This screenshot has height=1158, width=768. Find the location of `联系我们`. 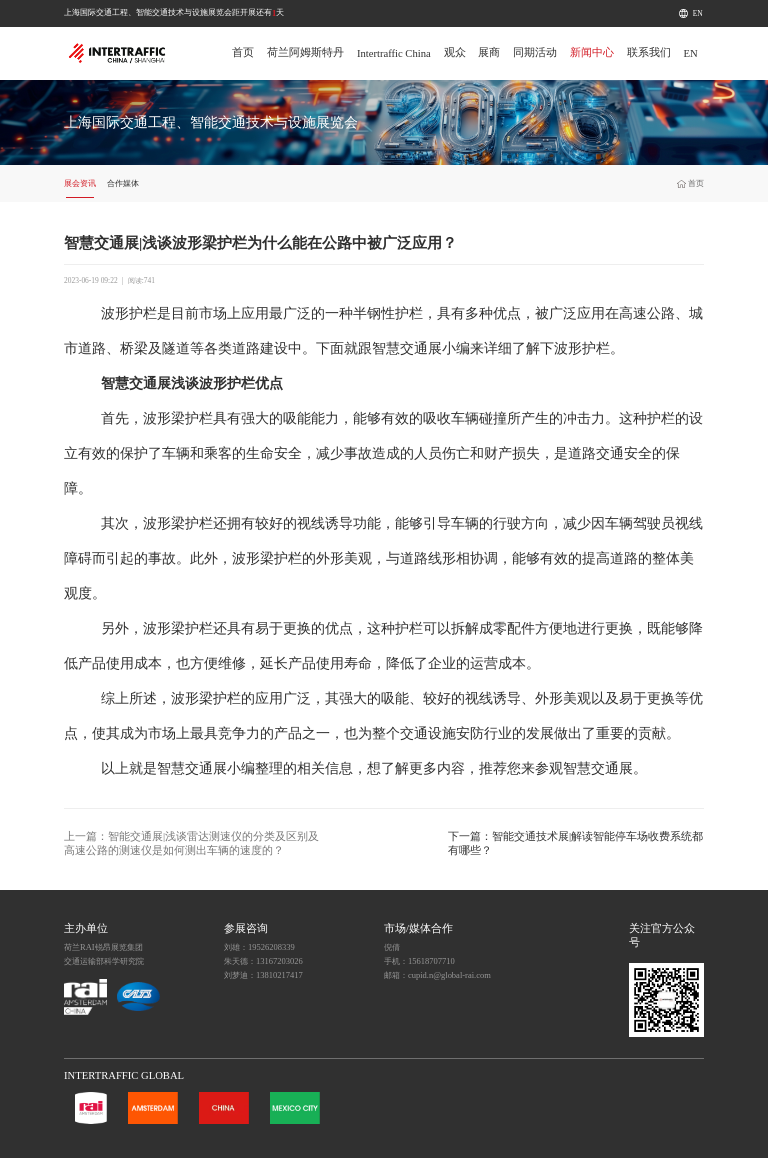

联系我们 is located at coordinates (649, 52).